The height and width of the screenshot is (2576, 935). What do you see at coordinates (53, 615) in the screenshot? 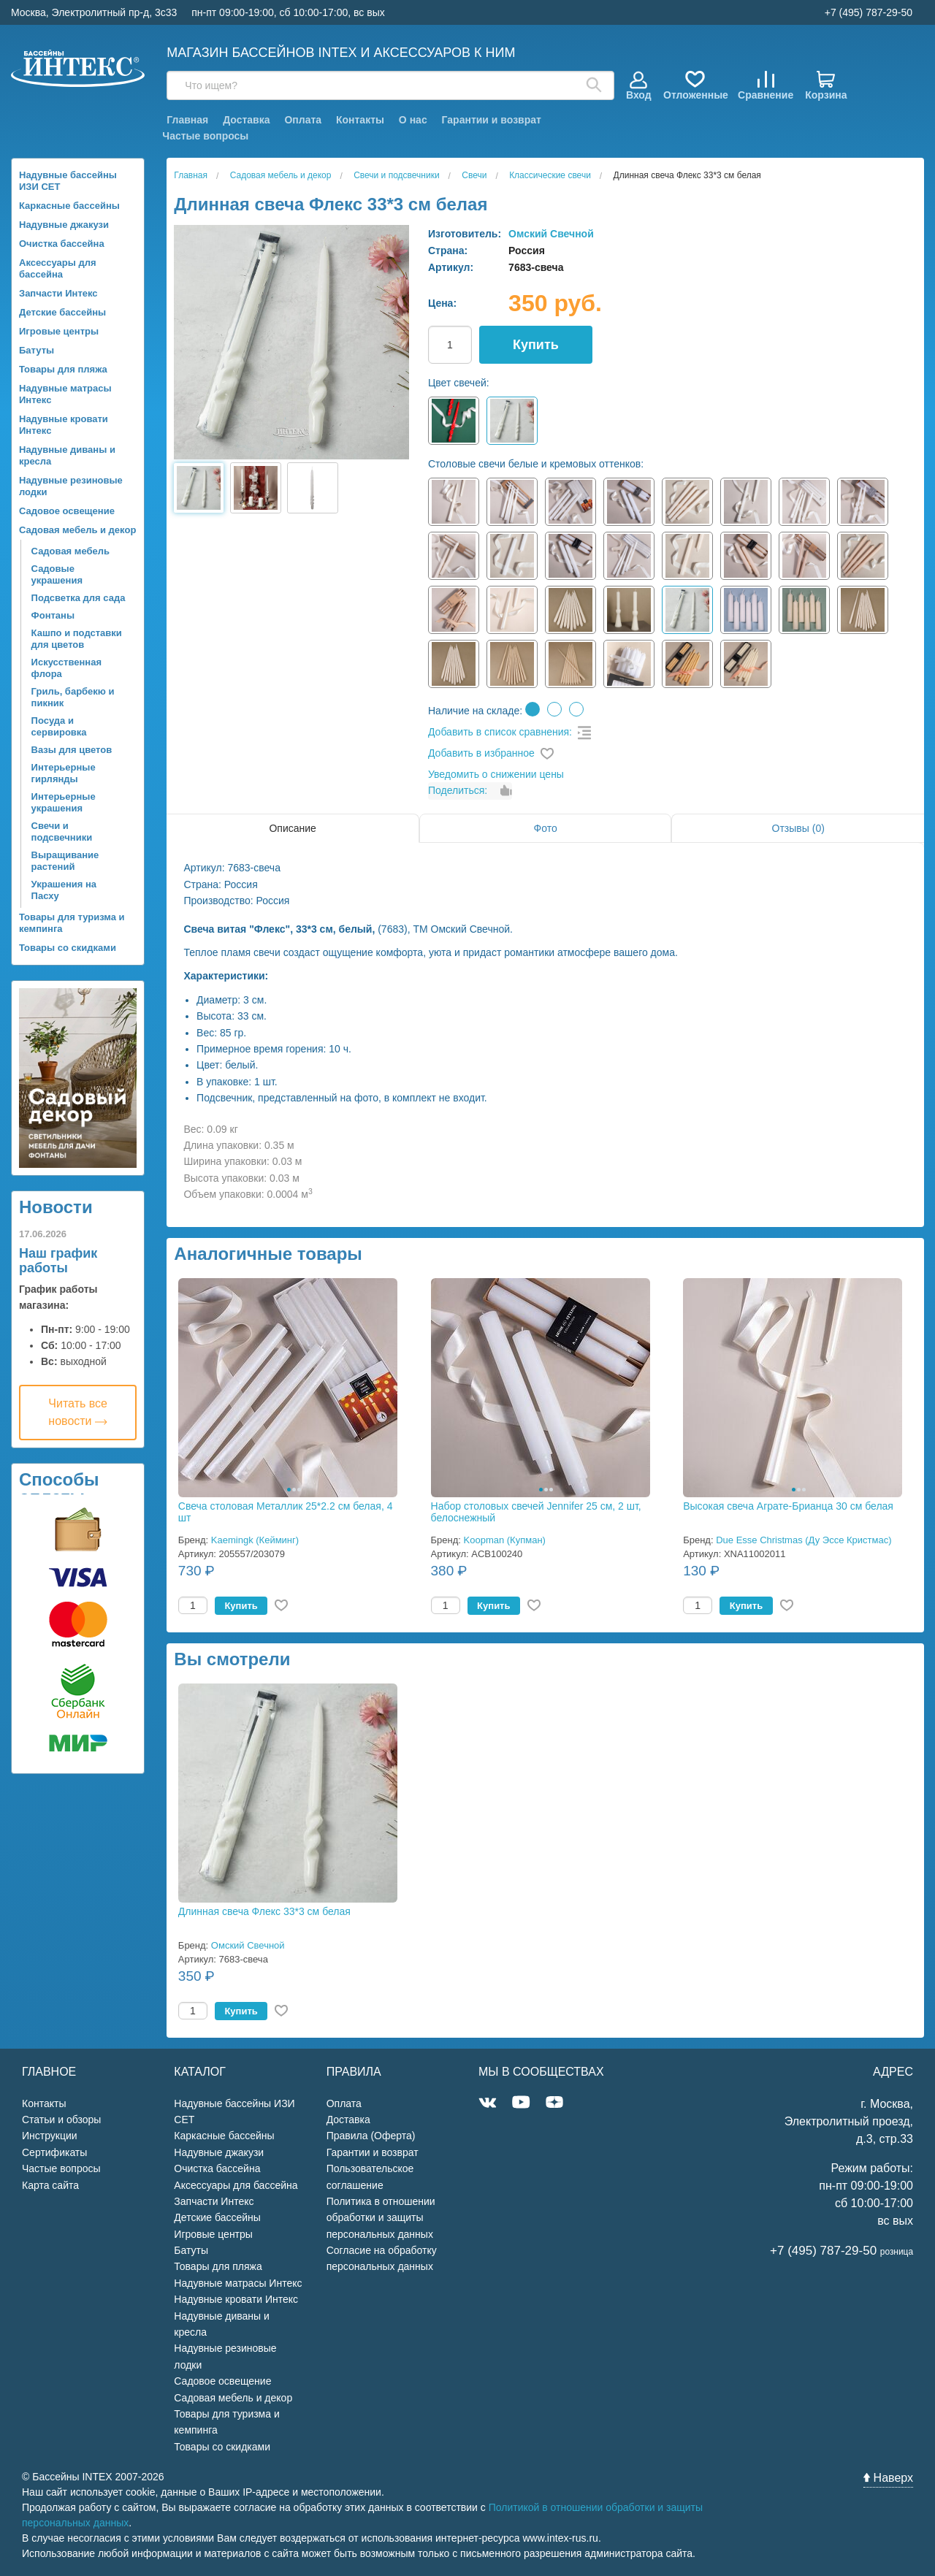
I see `Фонтаны` at bounding box center [53, 615].